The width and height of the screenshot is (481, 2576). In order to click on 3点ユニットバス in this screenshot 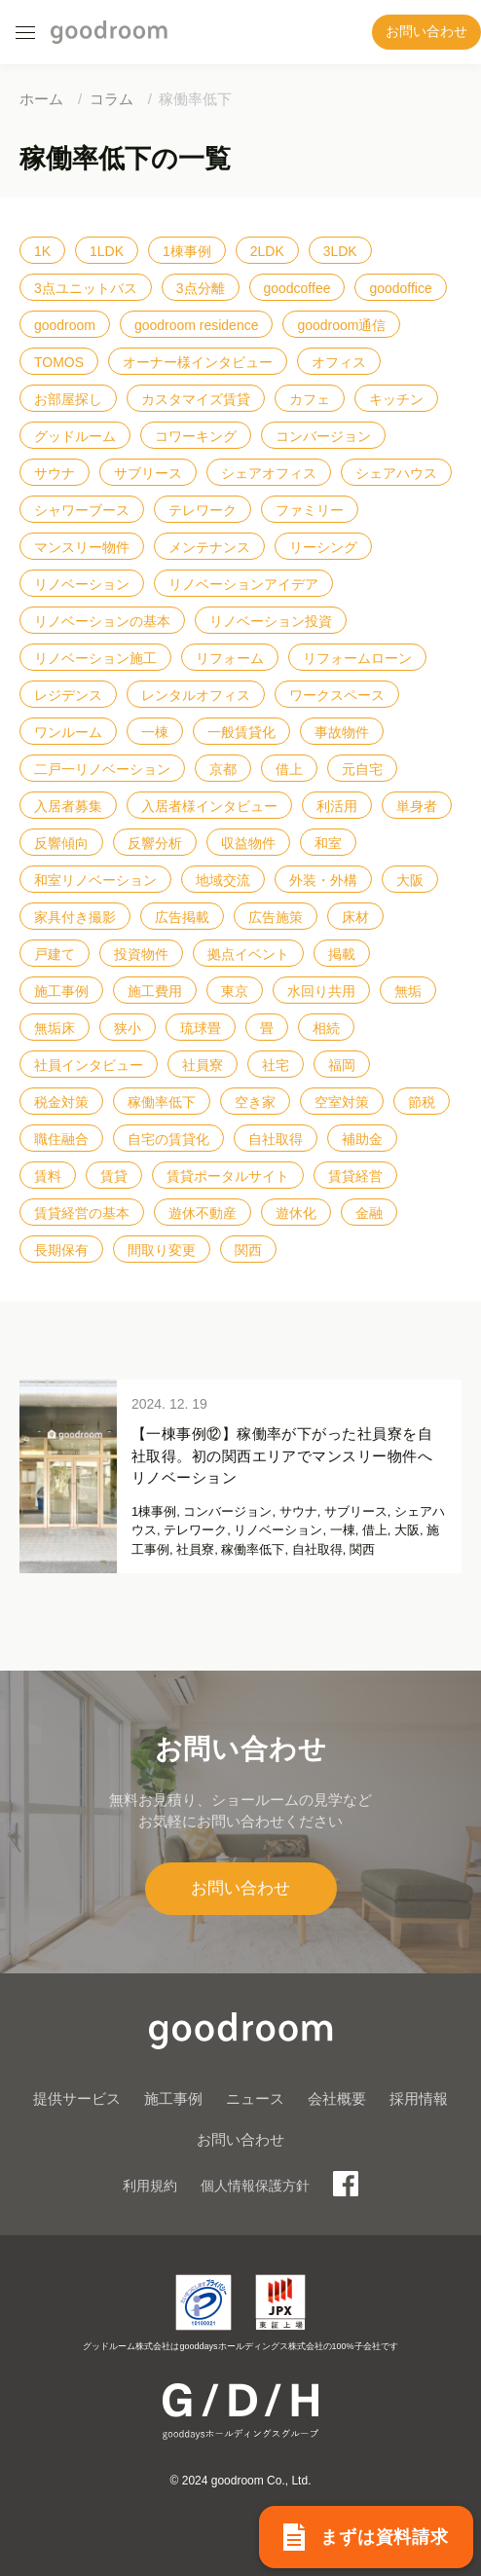, I will do `click(85, 288)`.